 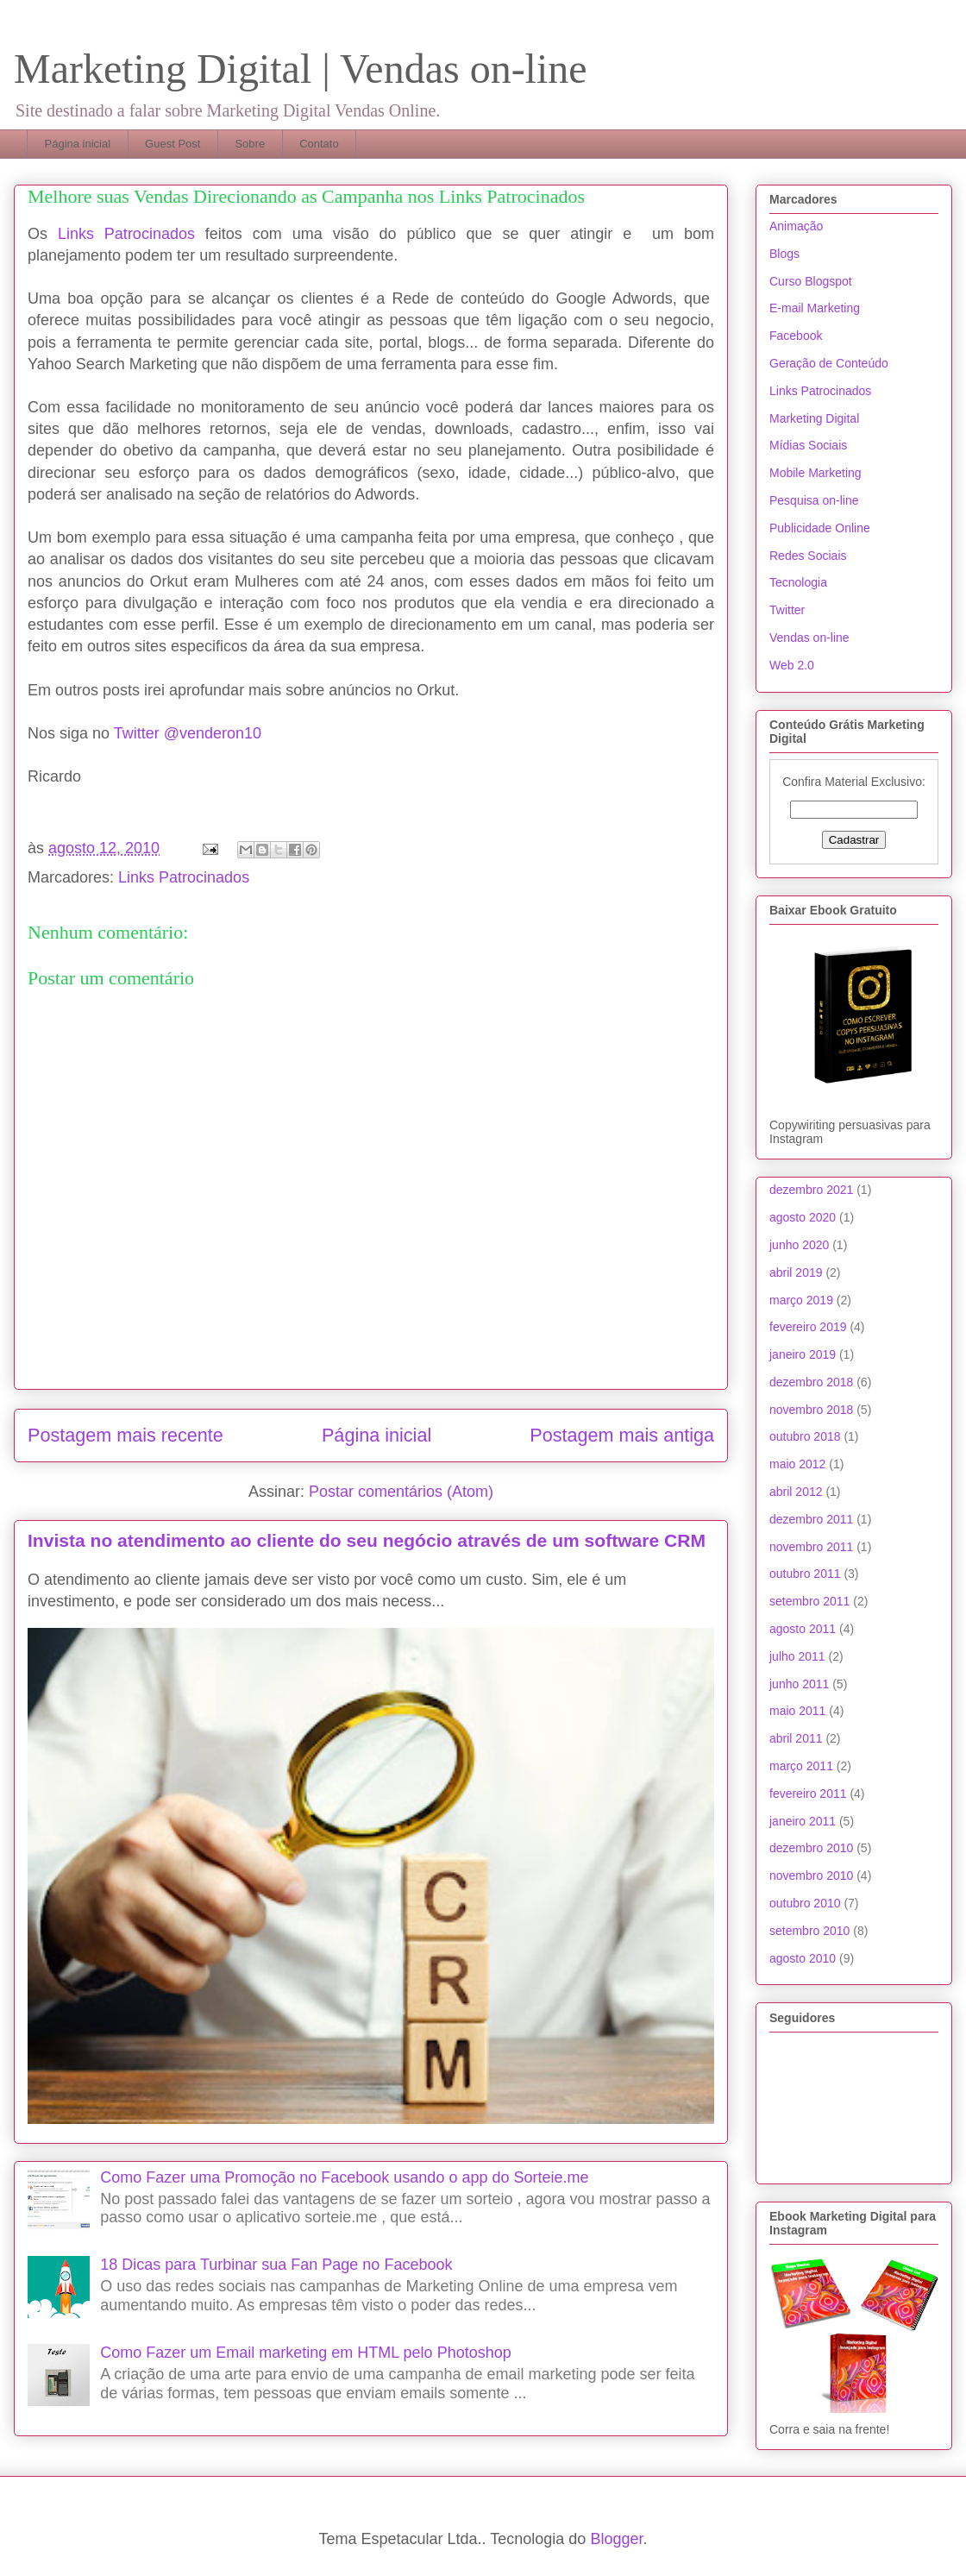 I want to click on junho 2020, so click(x=799, y=1245).